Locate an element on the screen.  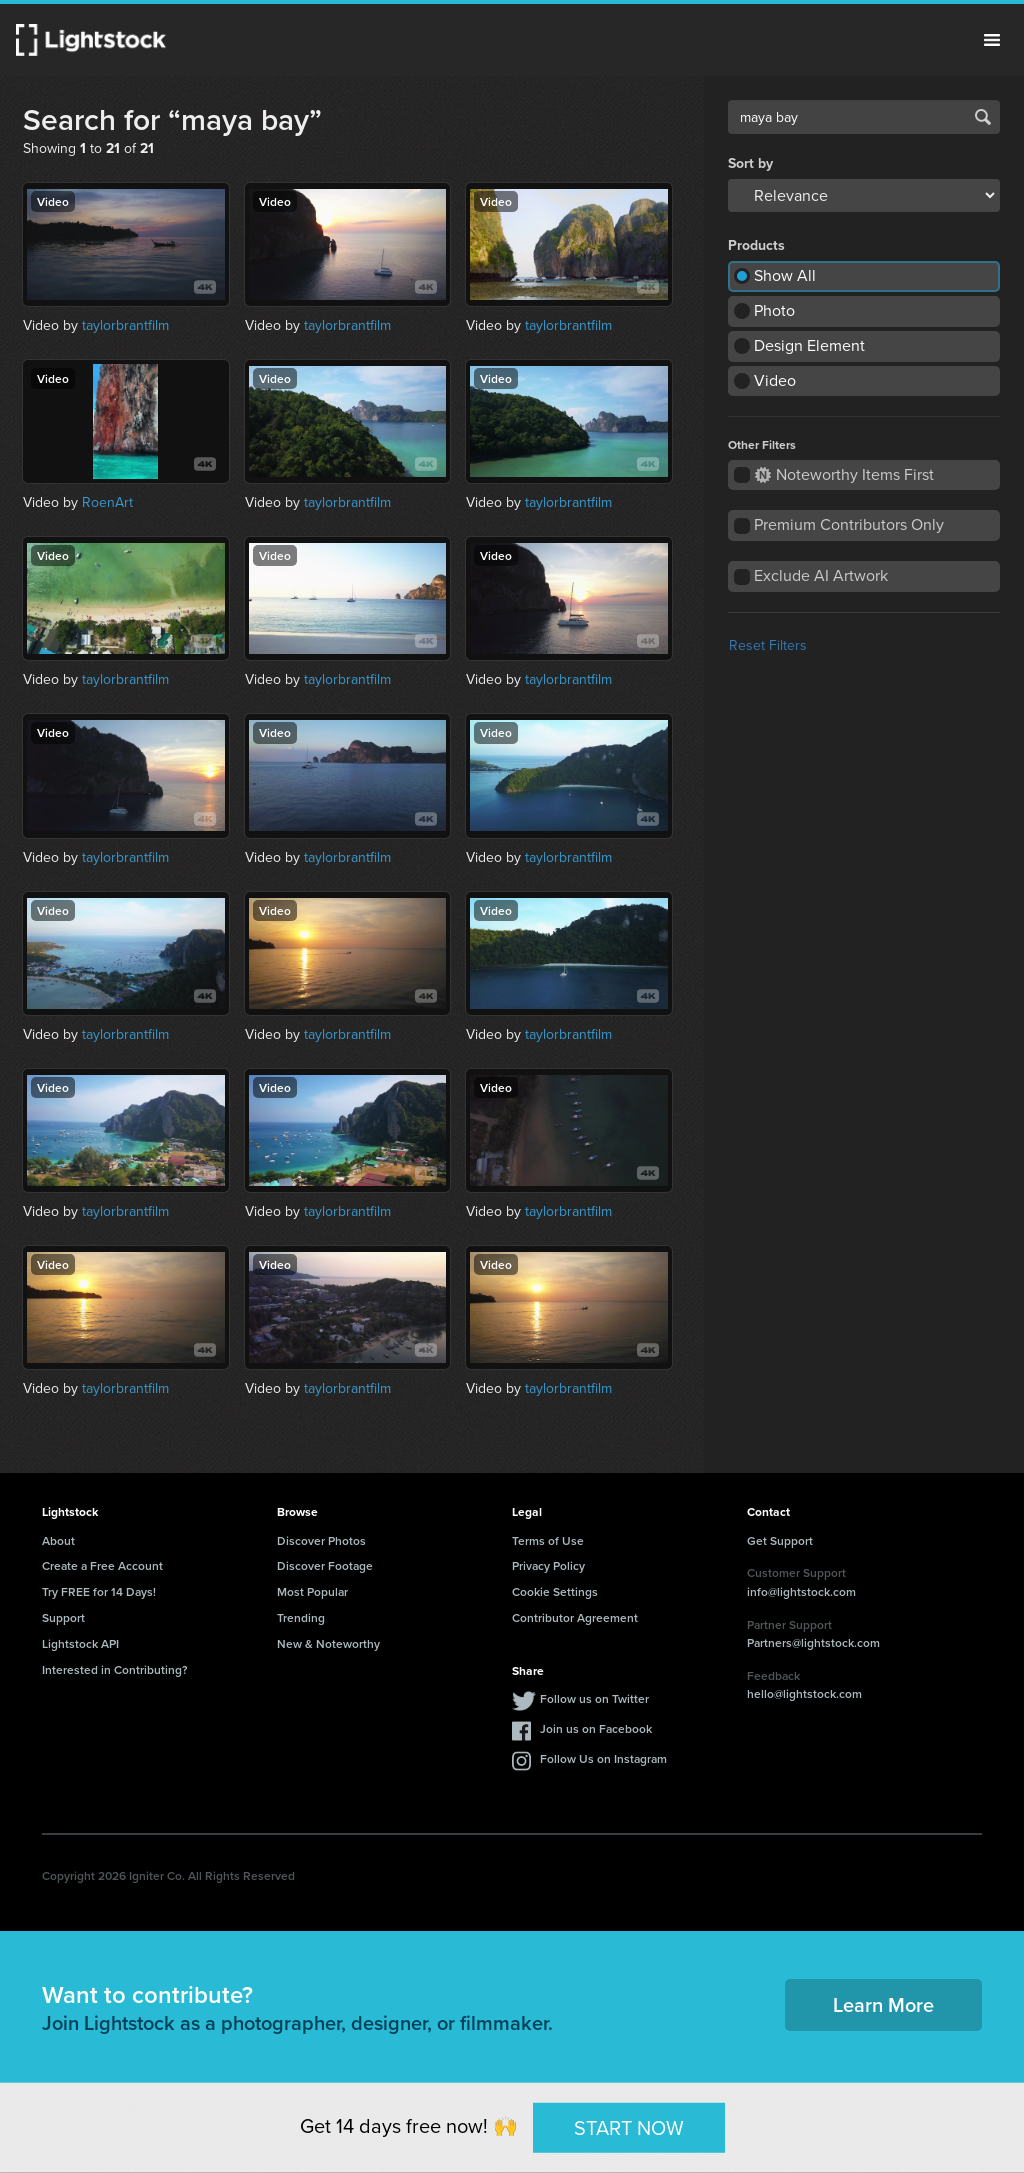
Interested in Contributing? is located at coordinates (115, 1669).